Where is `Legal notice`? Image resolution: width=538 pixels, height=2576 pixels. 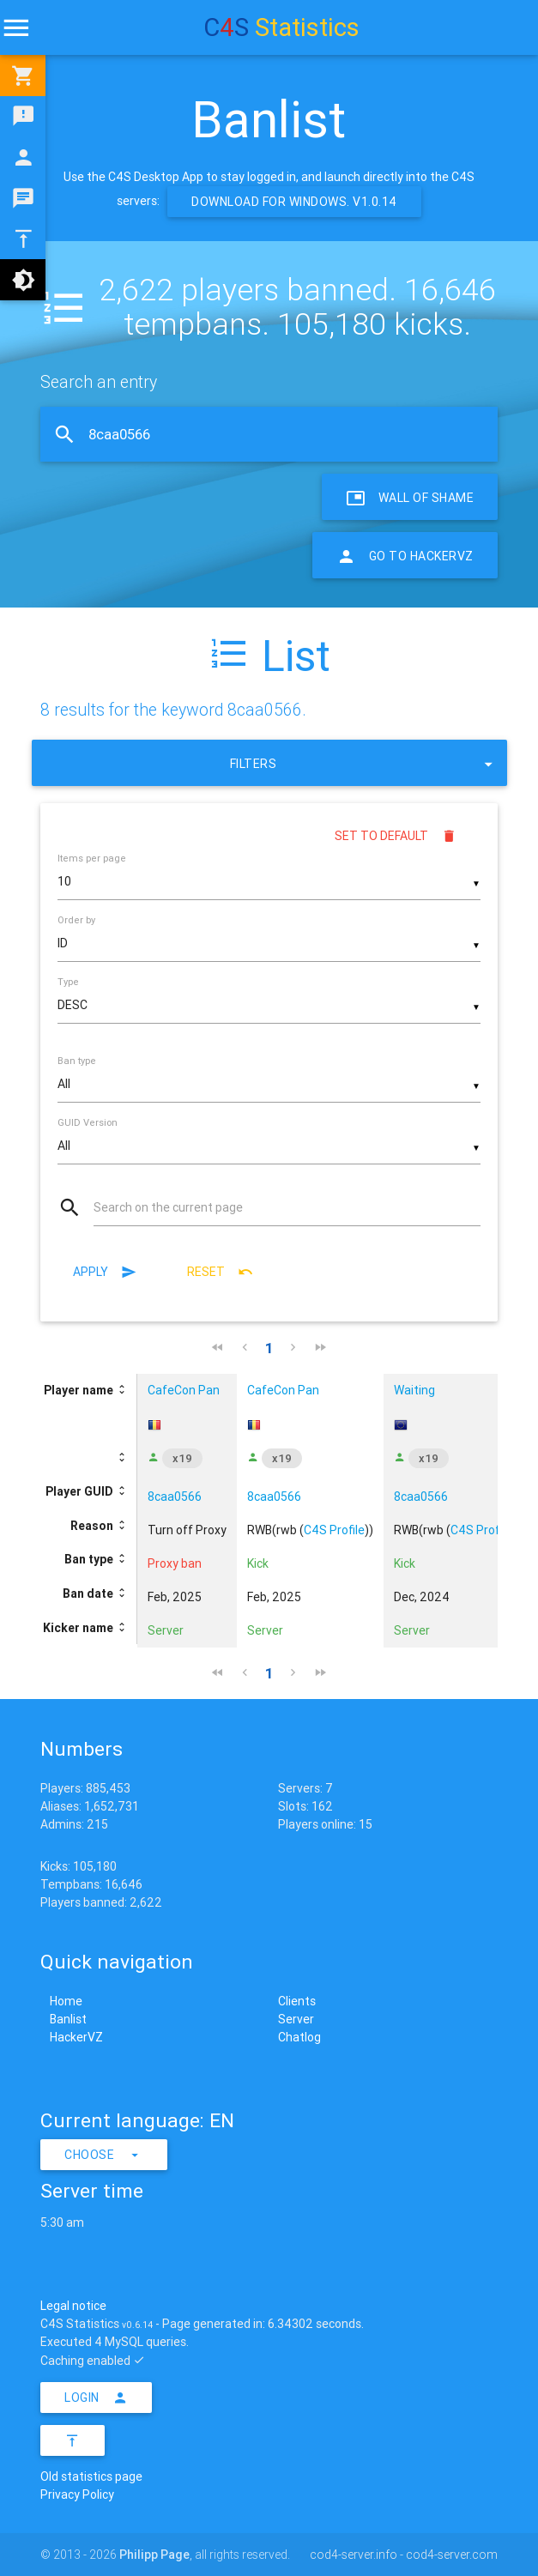 Legal notice is located at coordinates (73, 2305).